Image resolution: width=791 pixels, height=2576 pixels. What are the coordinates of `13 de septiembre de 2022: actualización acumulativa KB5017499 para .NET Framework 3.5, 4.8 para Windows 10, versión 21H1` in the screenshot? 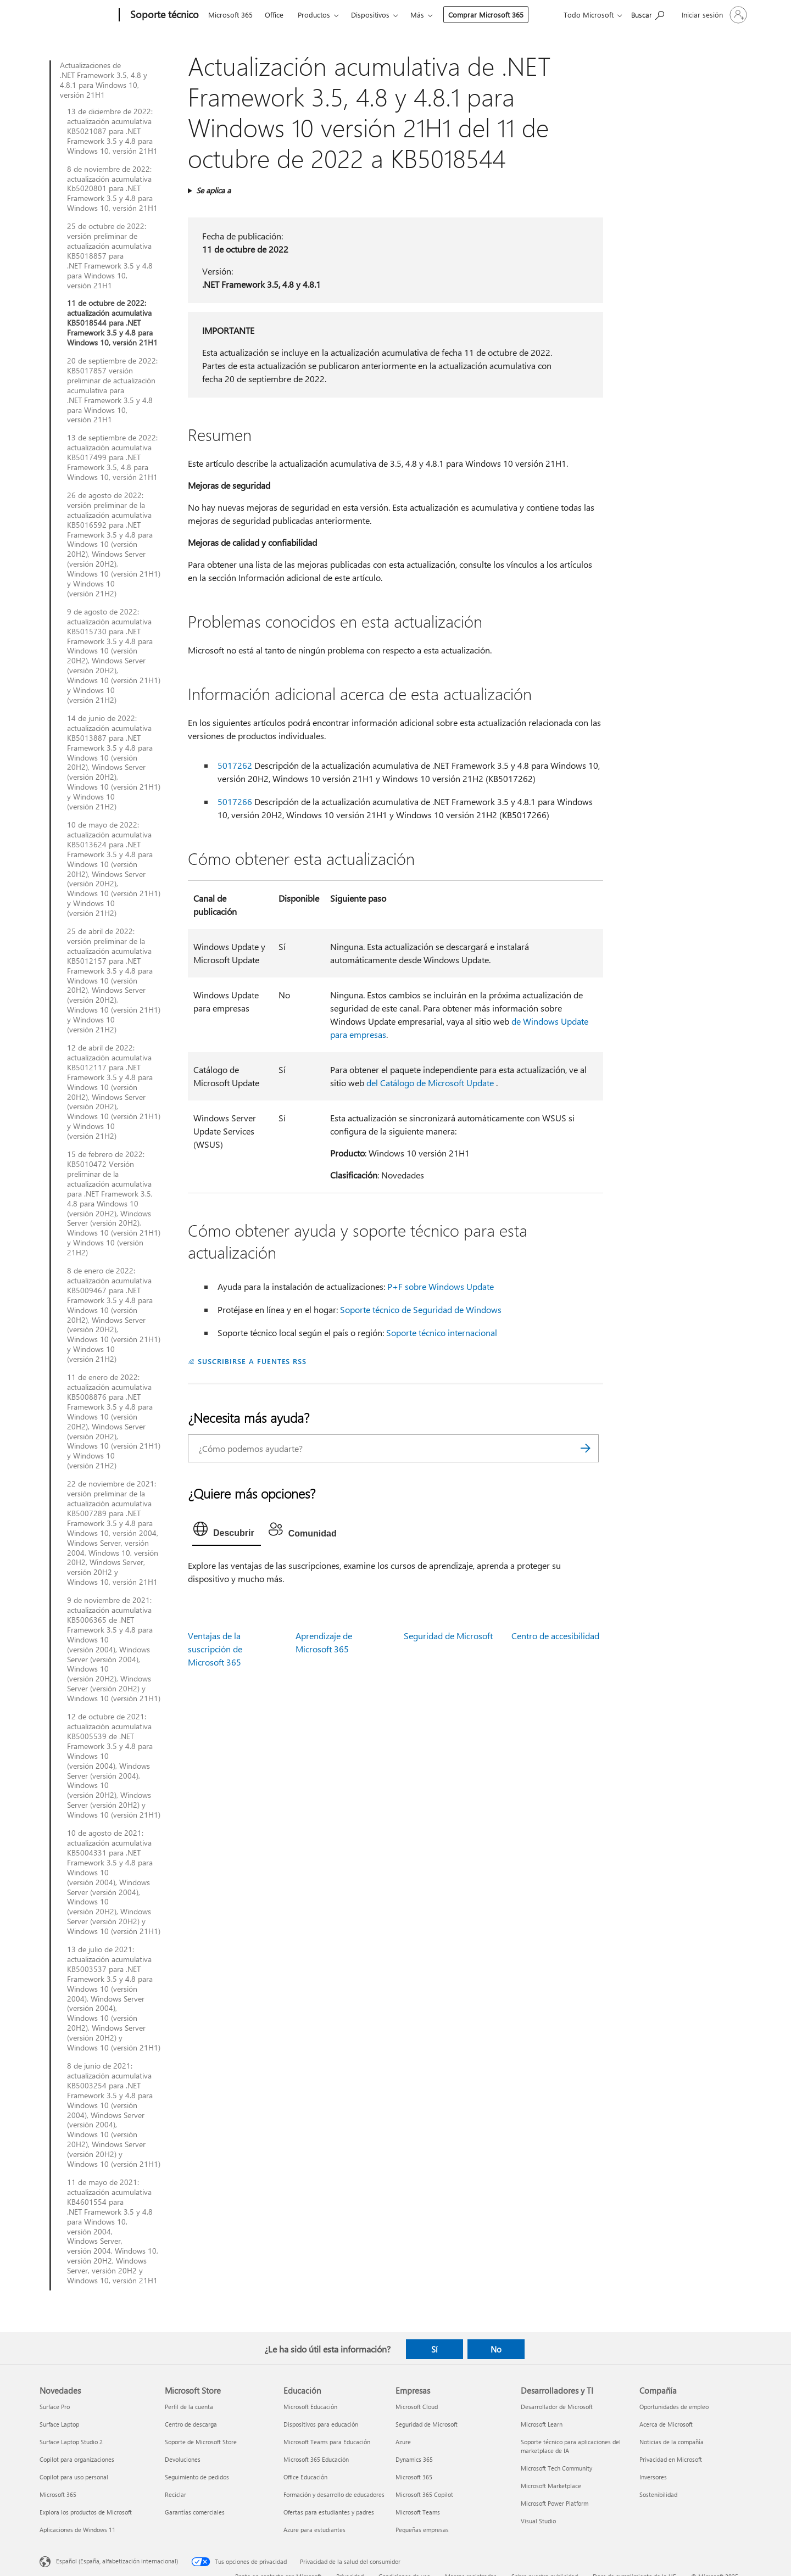 It's located at (112, 457).